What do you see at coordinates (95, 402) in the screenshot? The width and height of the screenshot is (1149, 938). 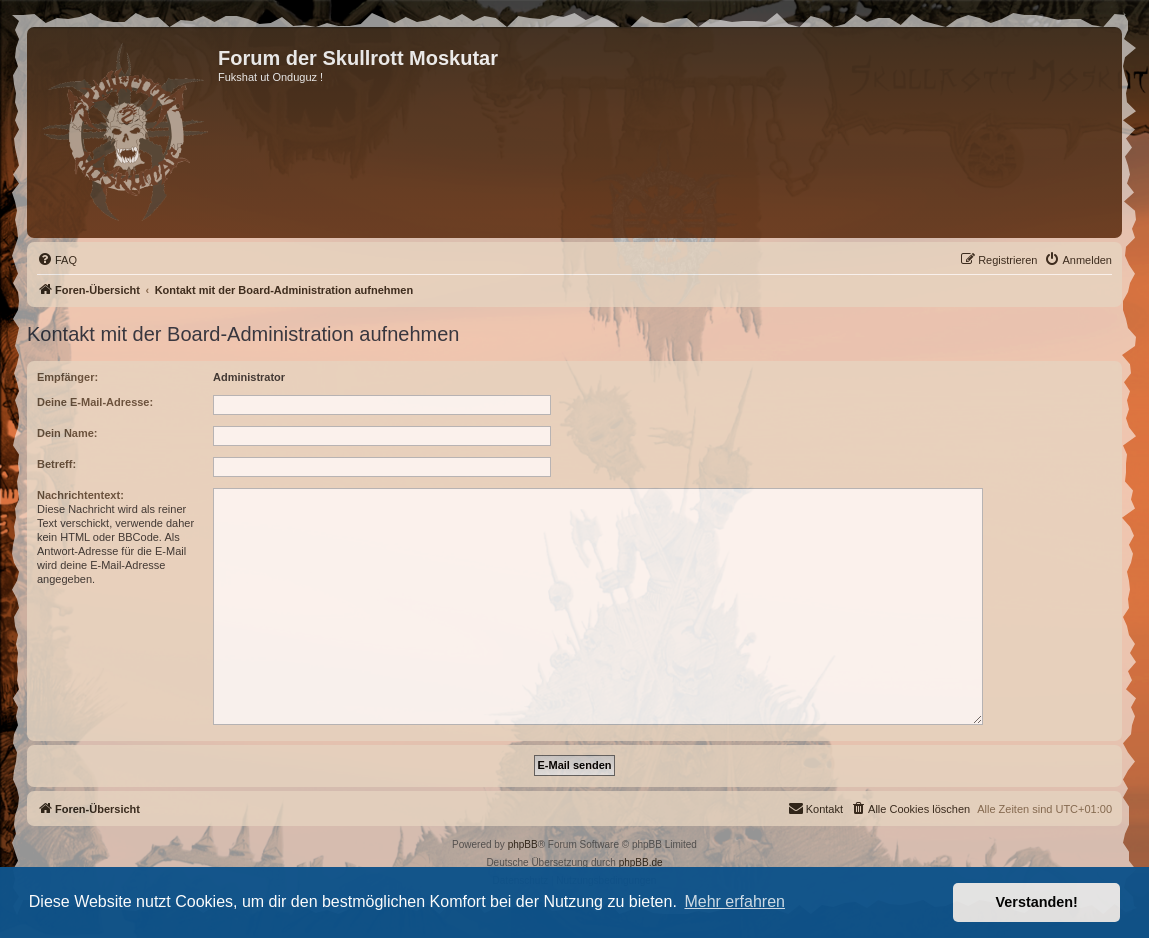 I see `Deine E-Mail-Adresse:` at bounding box center [95, 402].